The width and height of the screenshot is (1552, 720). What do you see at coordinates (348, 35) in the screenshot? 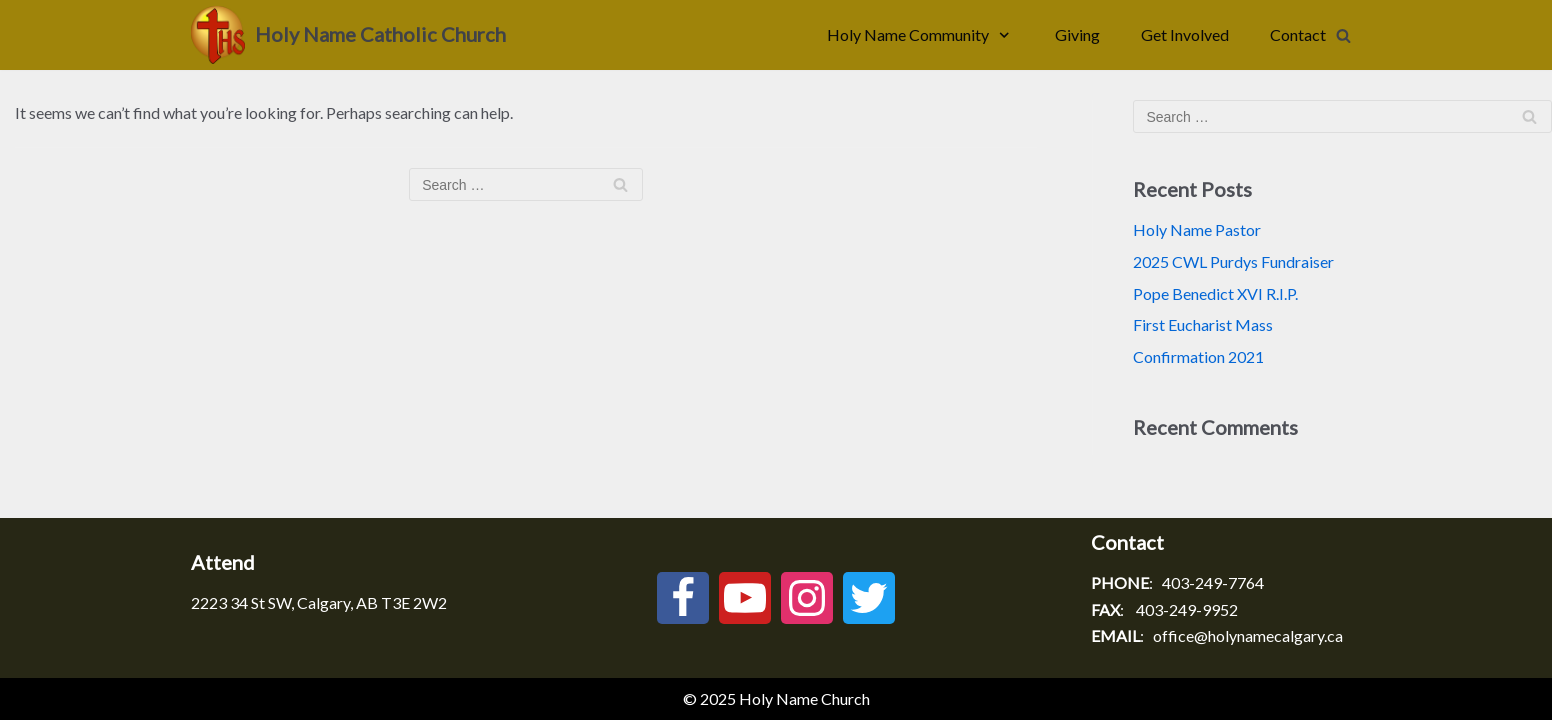
I see `[Holy Name Catholic Church]` at bounding box center [348, 35].